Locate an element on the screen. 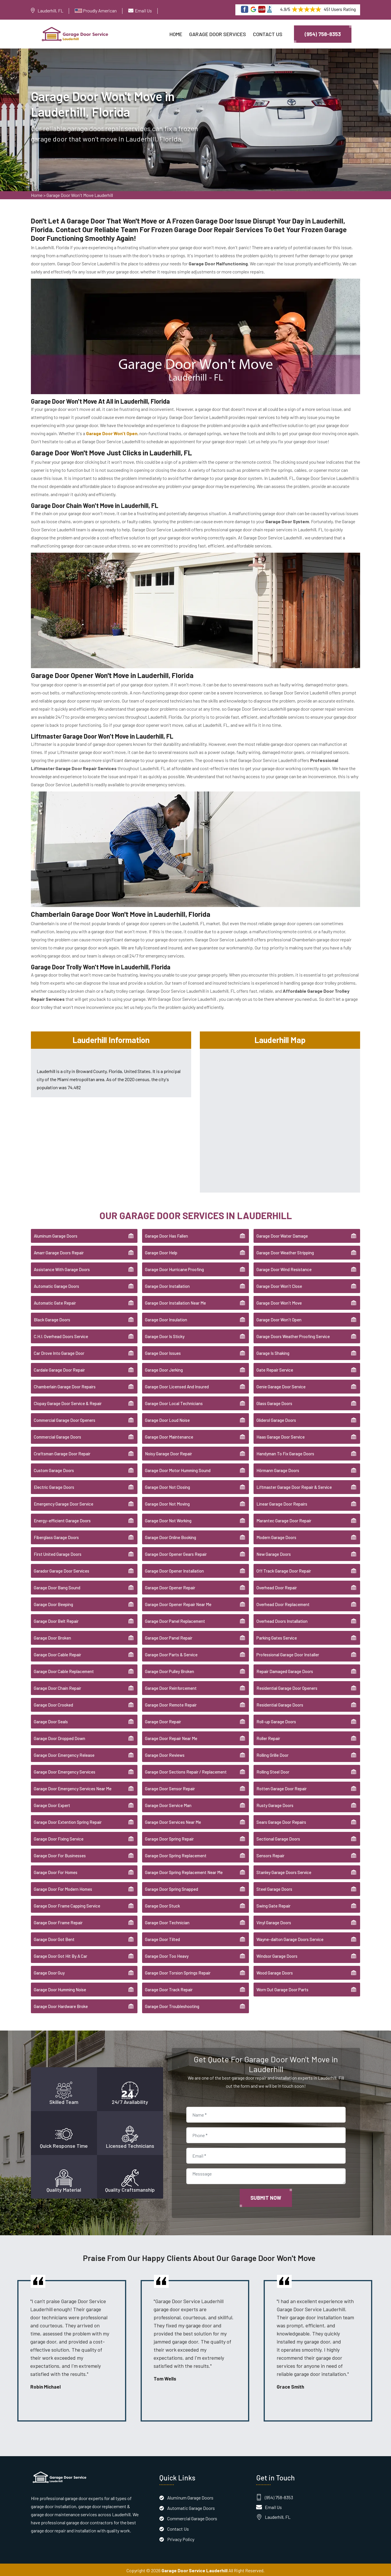 Image resolution: width=391 pixels, height=2576 pixels. Automatic Garage Doors is located at coordinates (56, 1285).